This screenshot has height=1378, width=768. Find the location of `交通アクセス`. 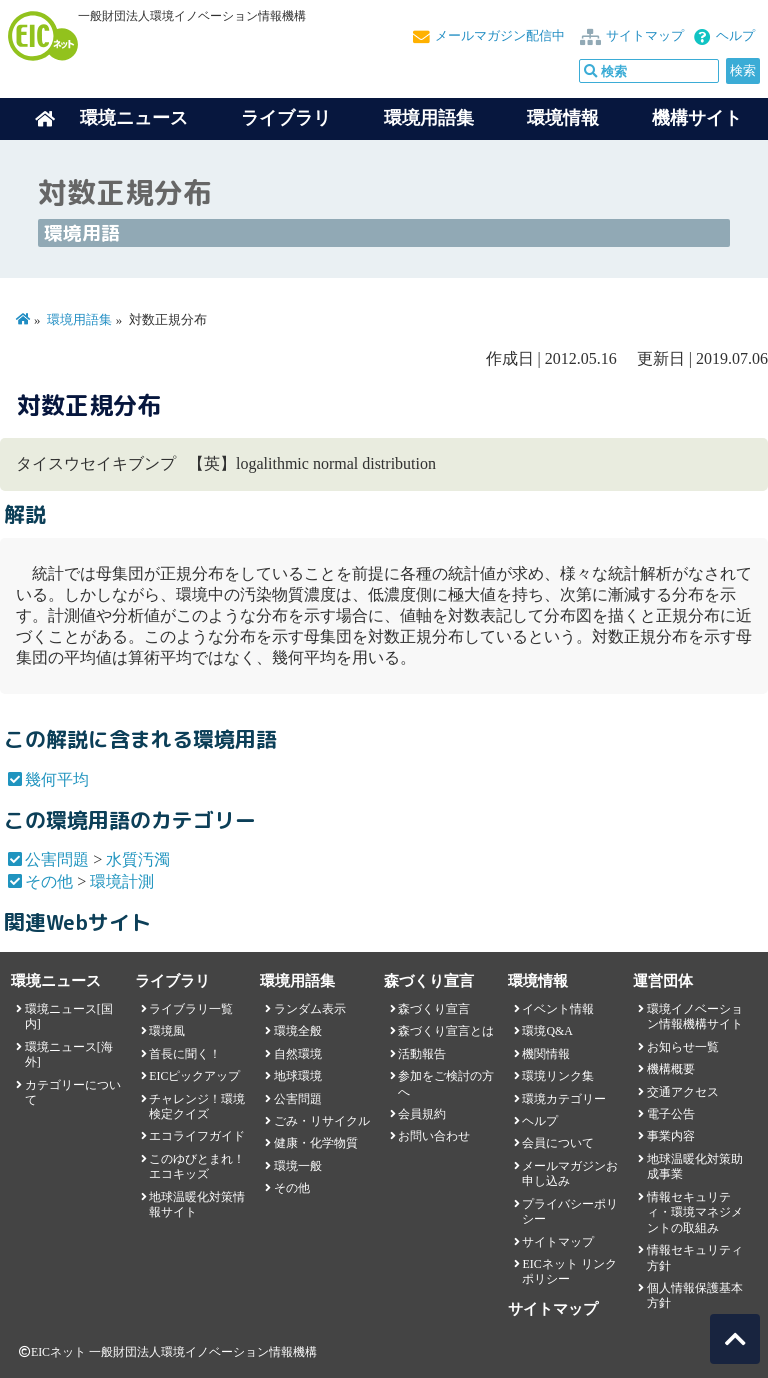

交通アクセス is located at coordinates (683, 1092).